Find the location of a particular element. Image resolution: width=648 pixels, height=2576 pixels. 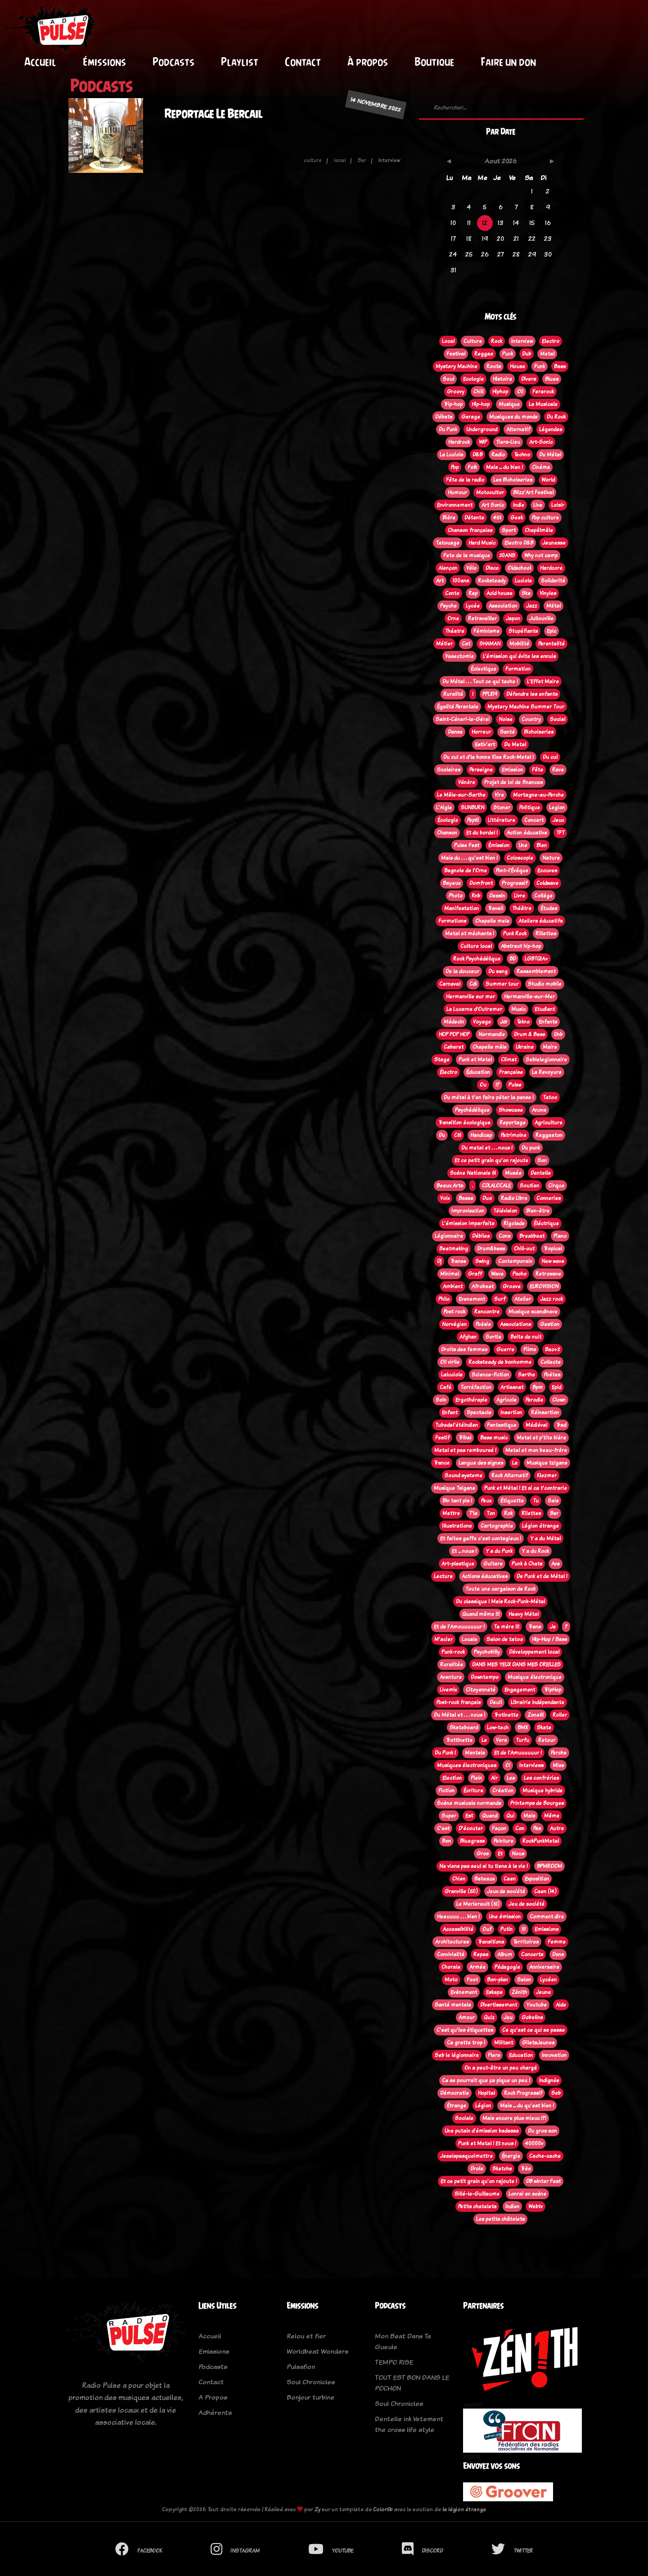

Écologie is located at coordinates (447, 820).